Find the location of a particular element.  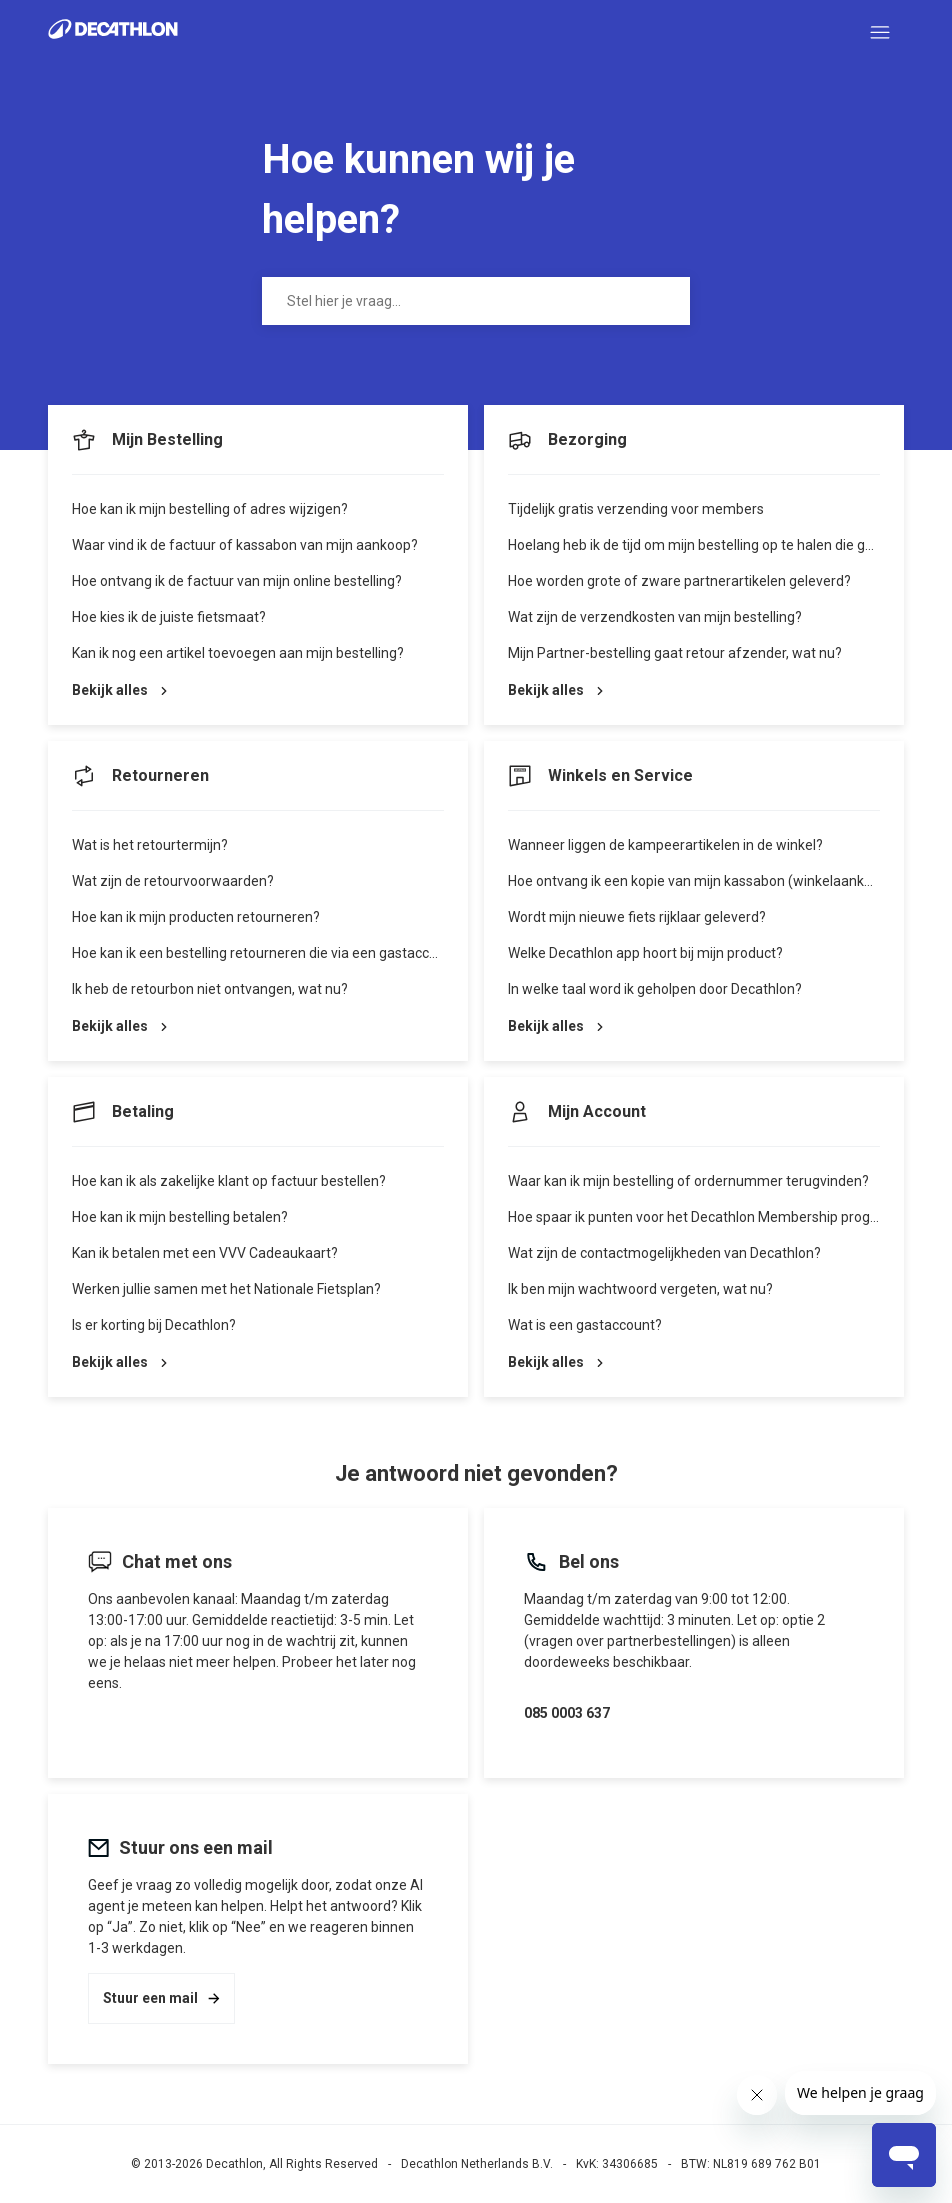

Waar kan ik mijn bestelling of ordernummer terugvinden? is located at coordinates (688, 1181).